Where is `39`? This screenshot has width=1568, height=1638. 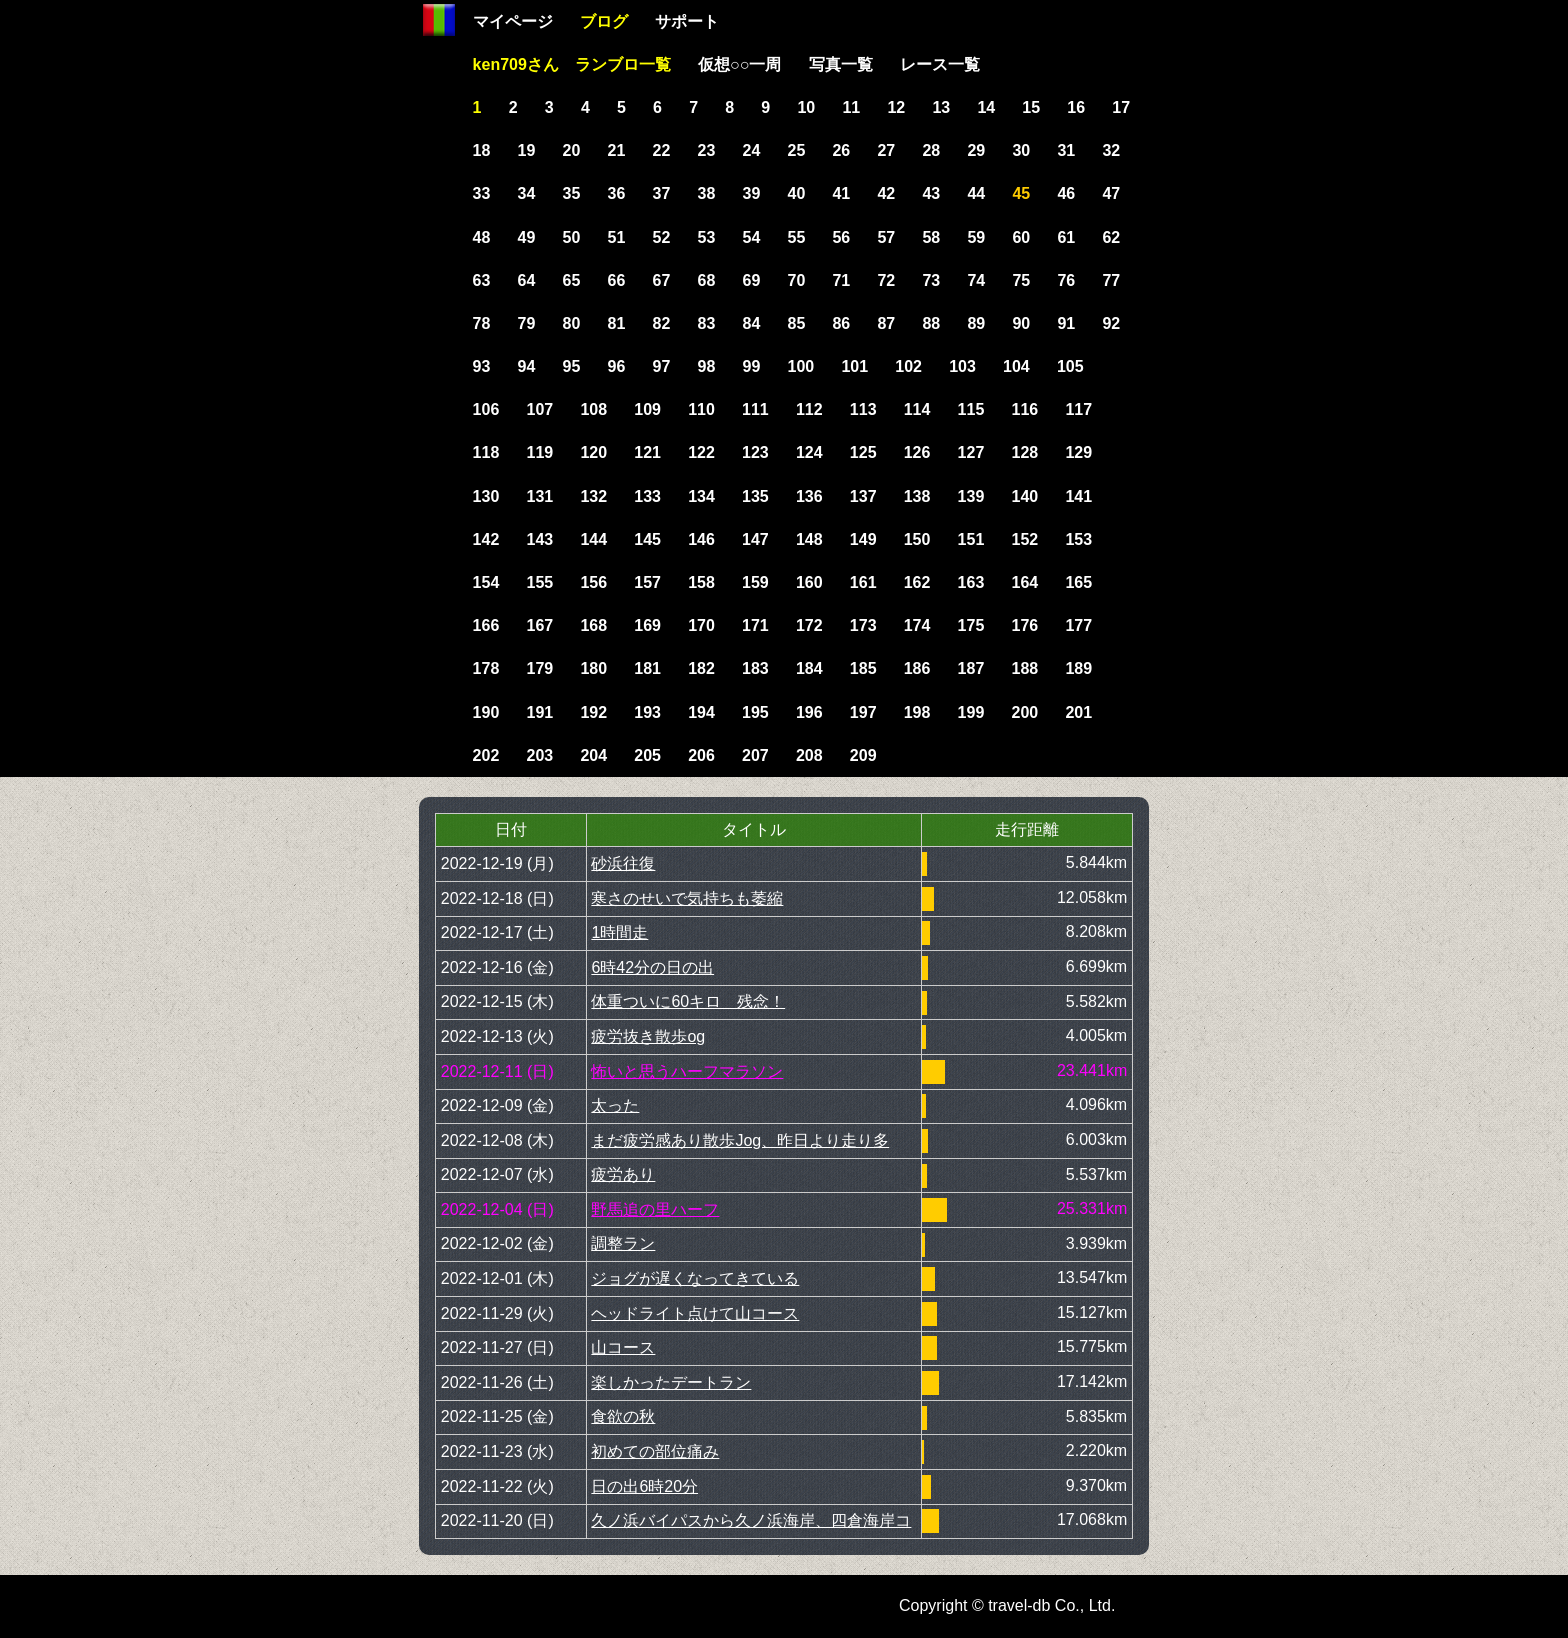 39 is located at coordinates (752, 193).